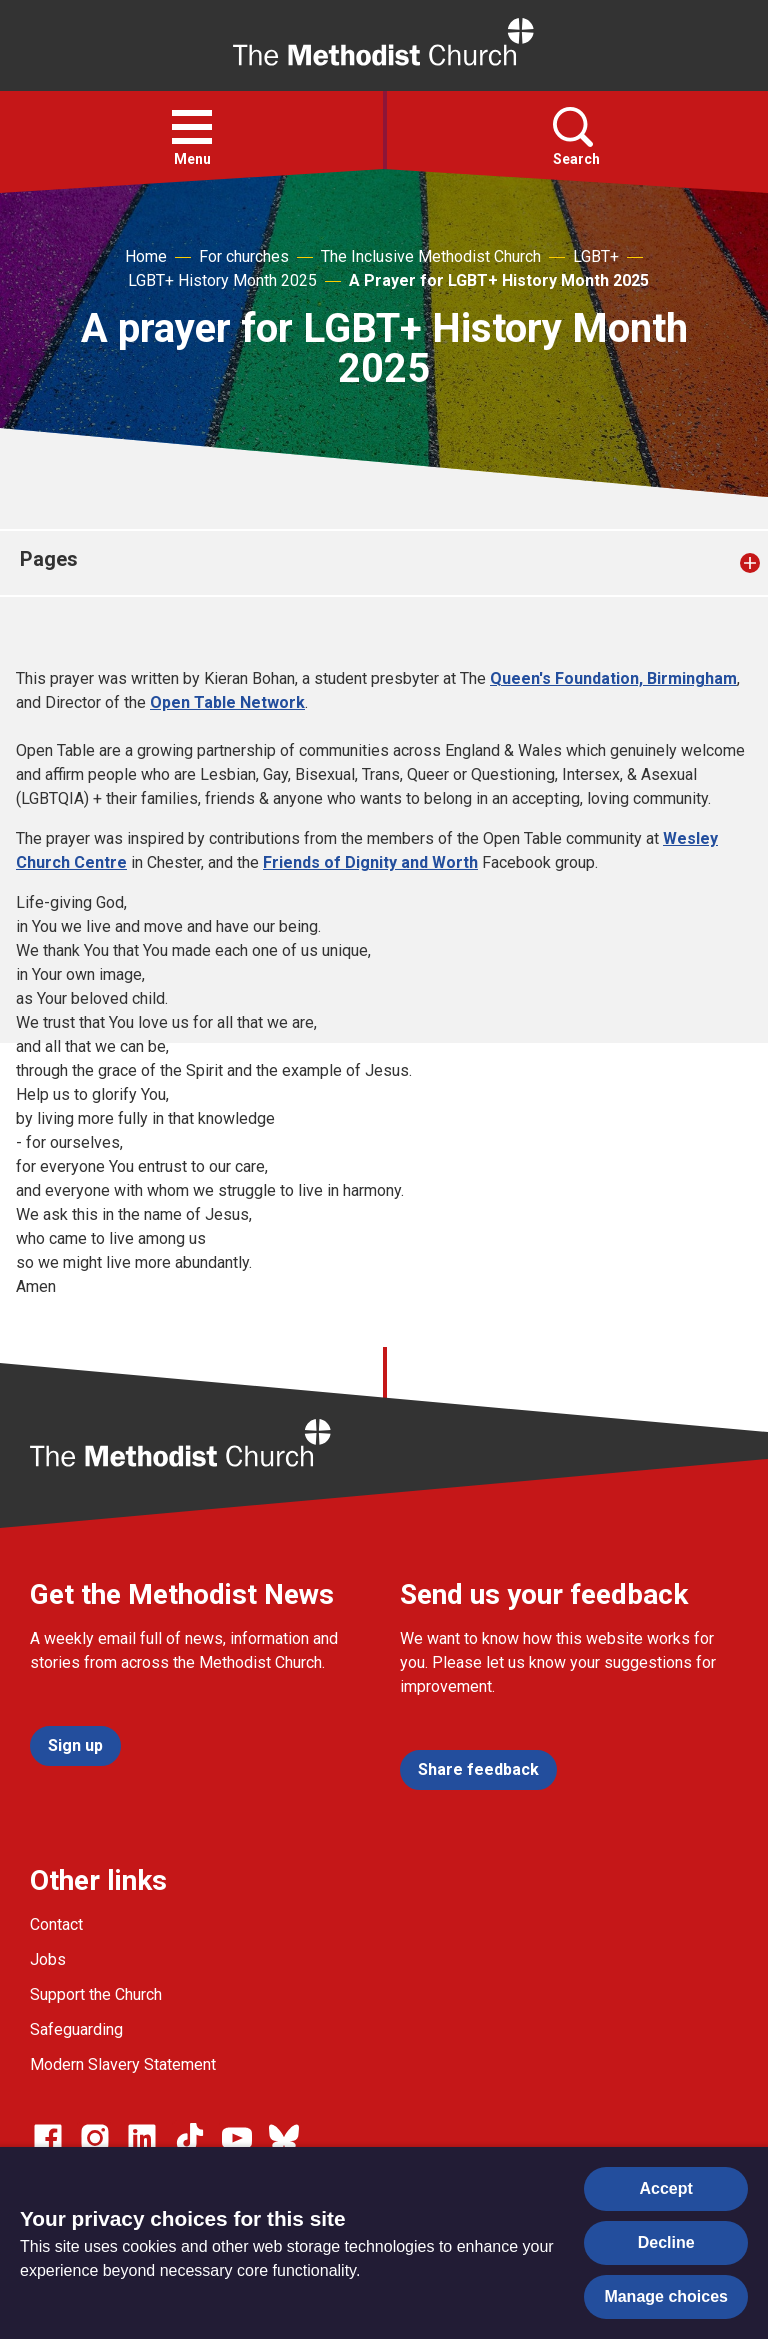 This screenshot has height=2339, width=768. What do you see at coordinates (666, 2188) in the screenshot?
I see `Accept` at bounding box center [666, 2188].